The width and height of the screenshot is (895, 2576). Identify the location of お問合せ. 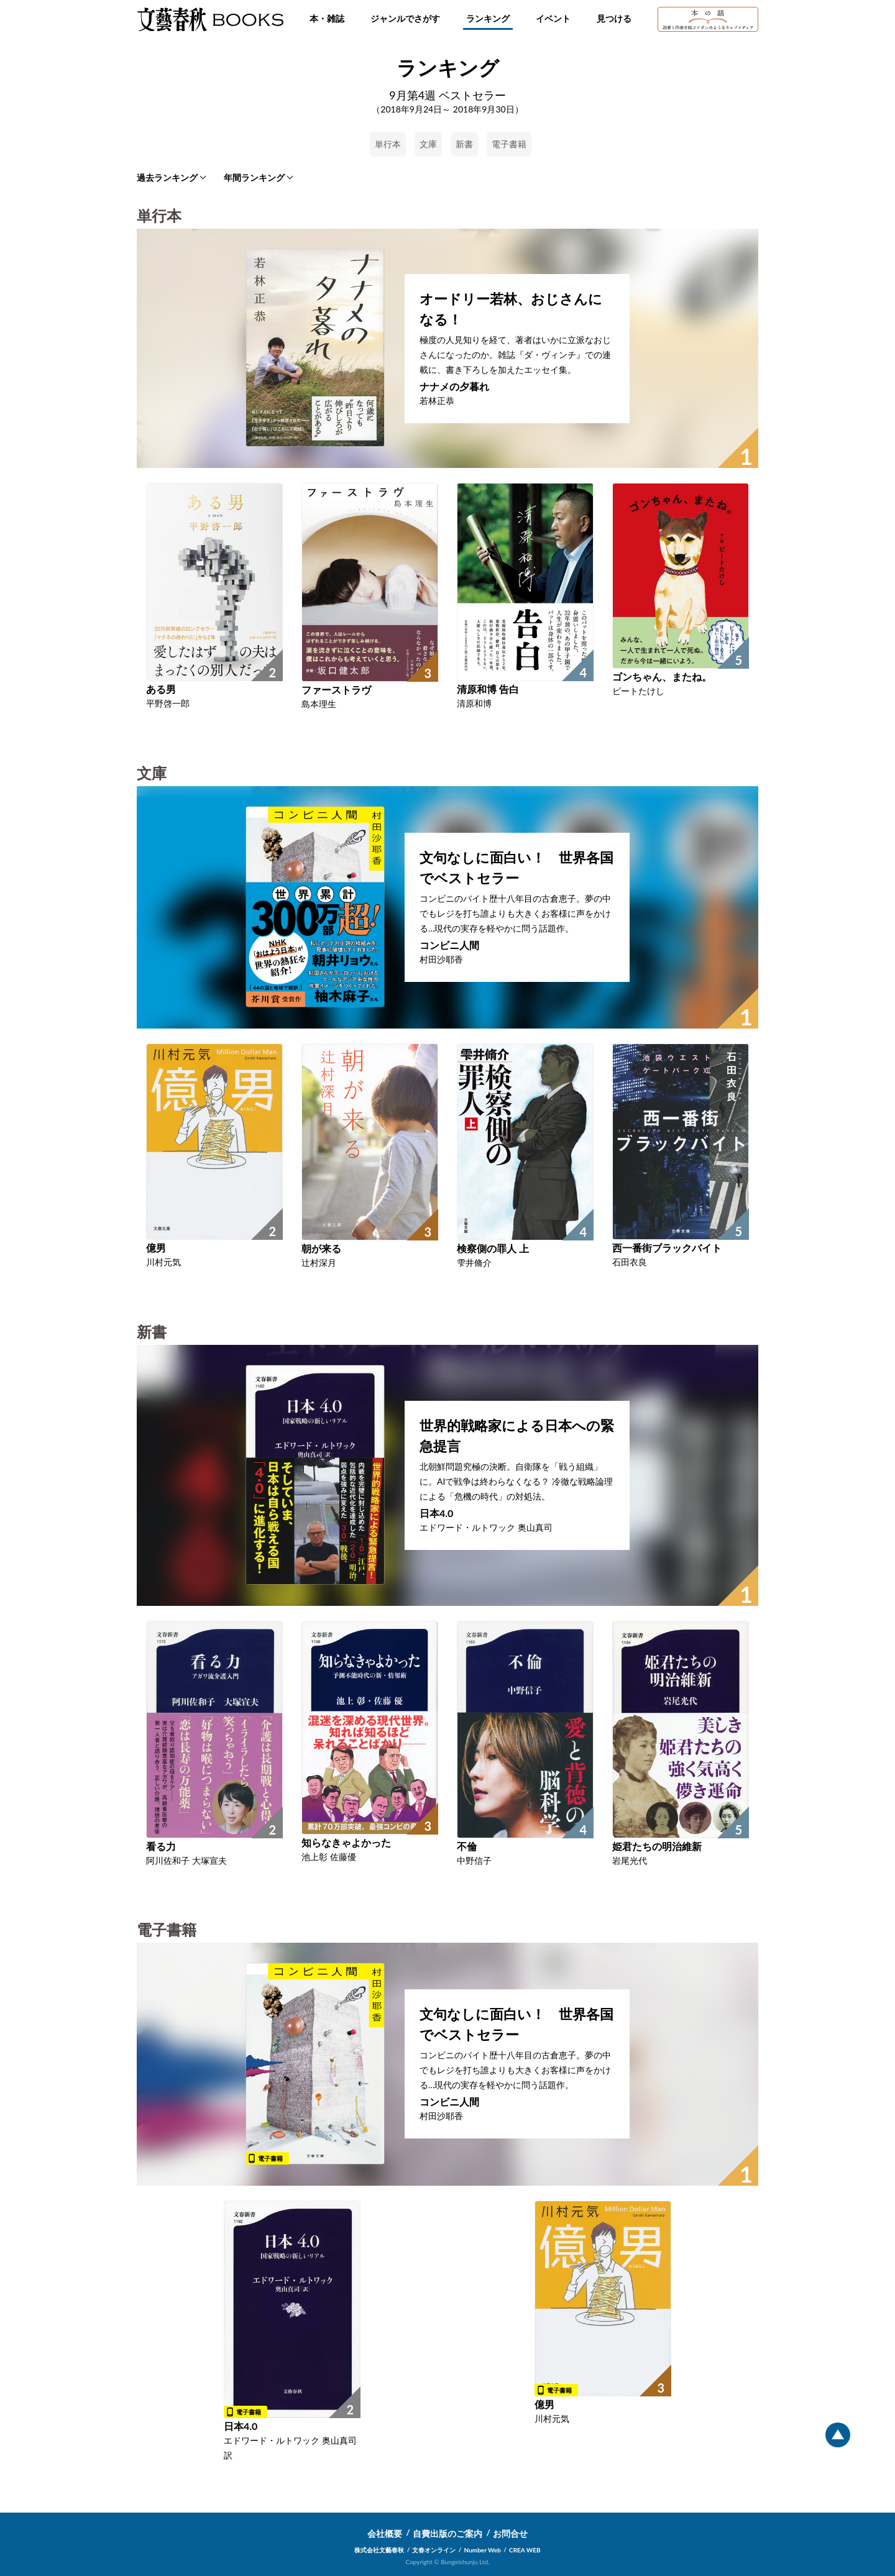
(510, 2533).